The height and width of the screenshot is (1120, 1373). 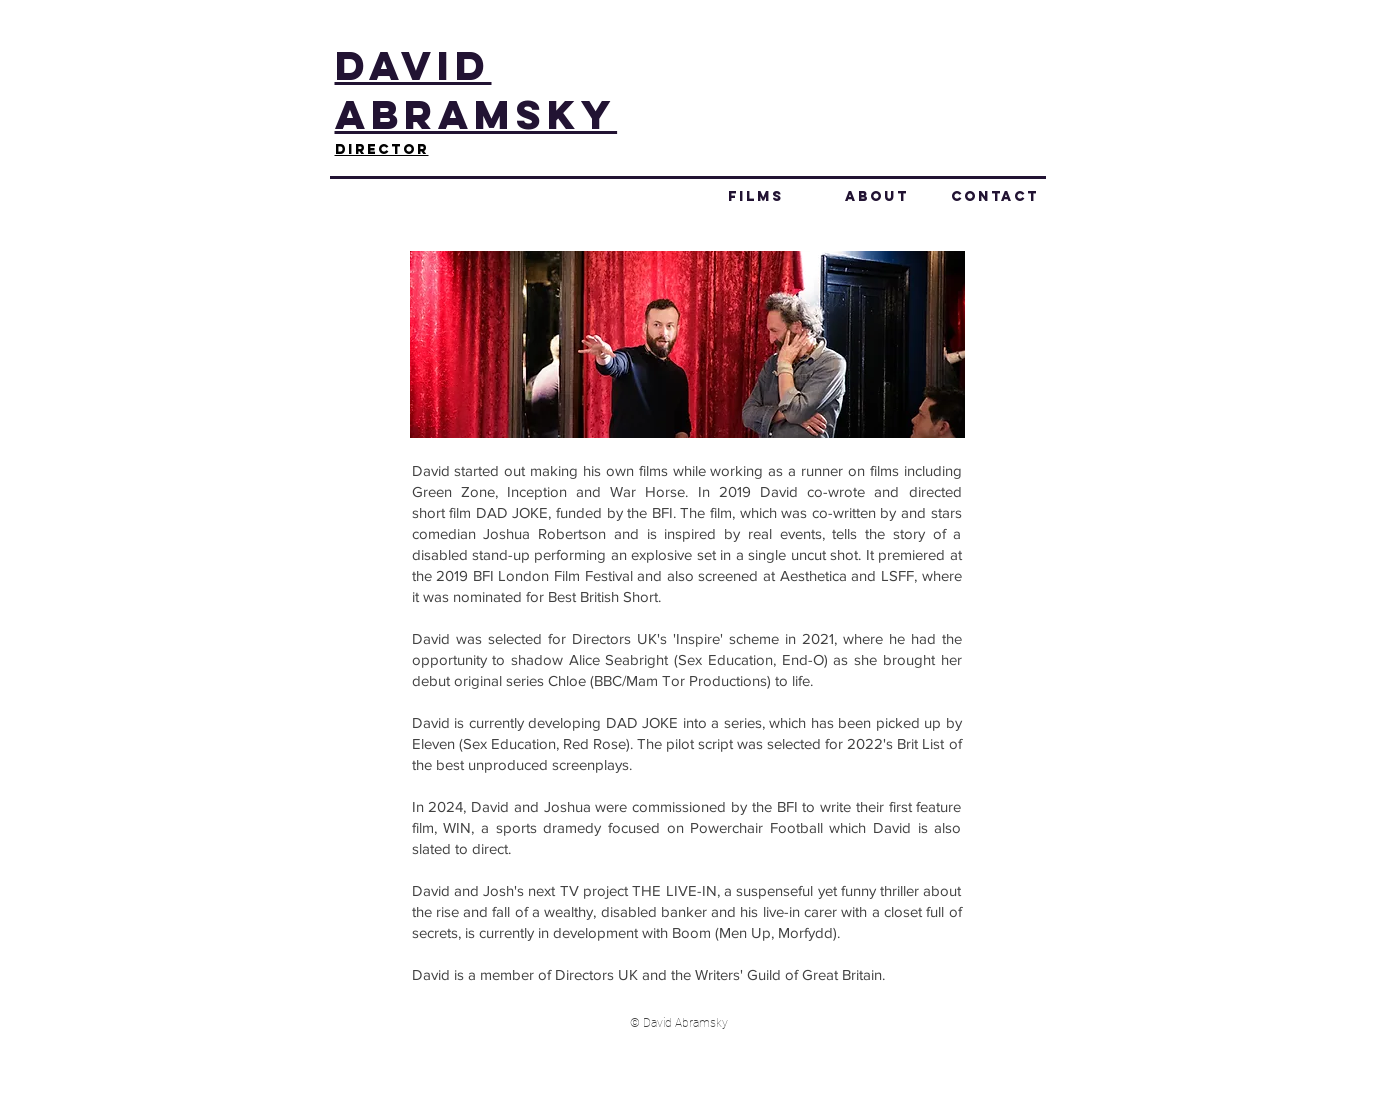 What do you see at coordinates (877, 196) in the screenshot?
I see `ABOUT` at bounding box center [877, 196].